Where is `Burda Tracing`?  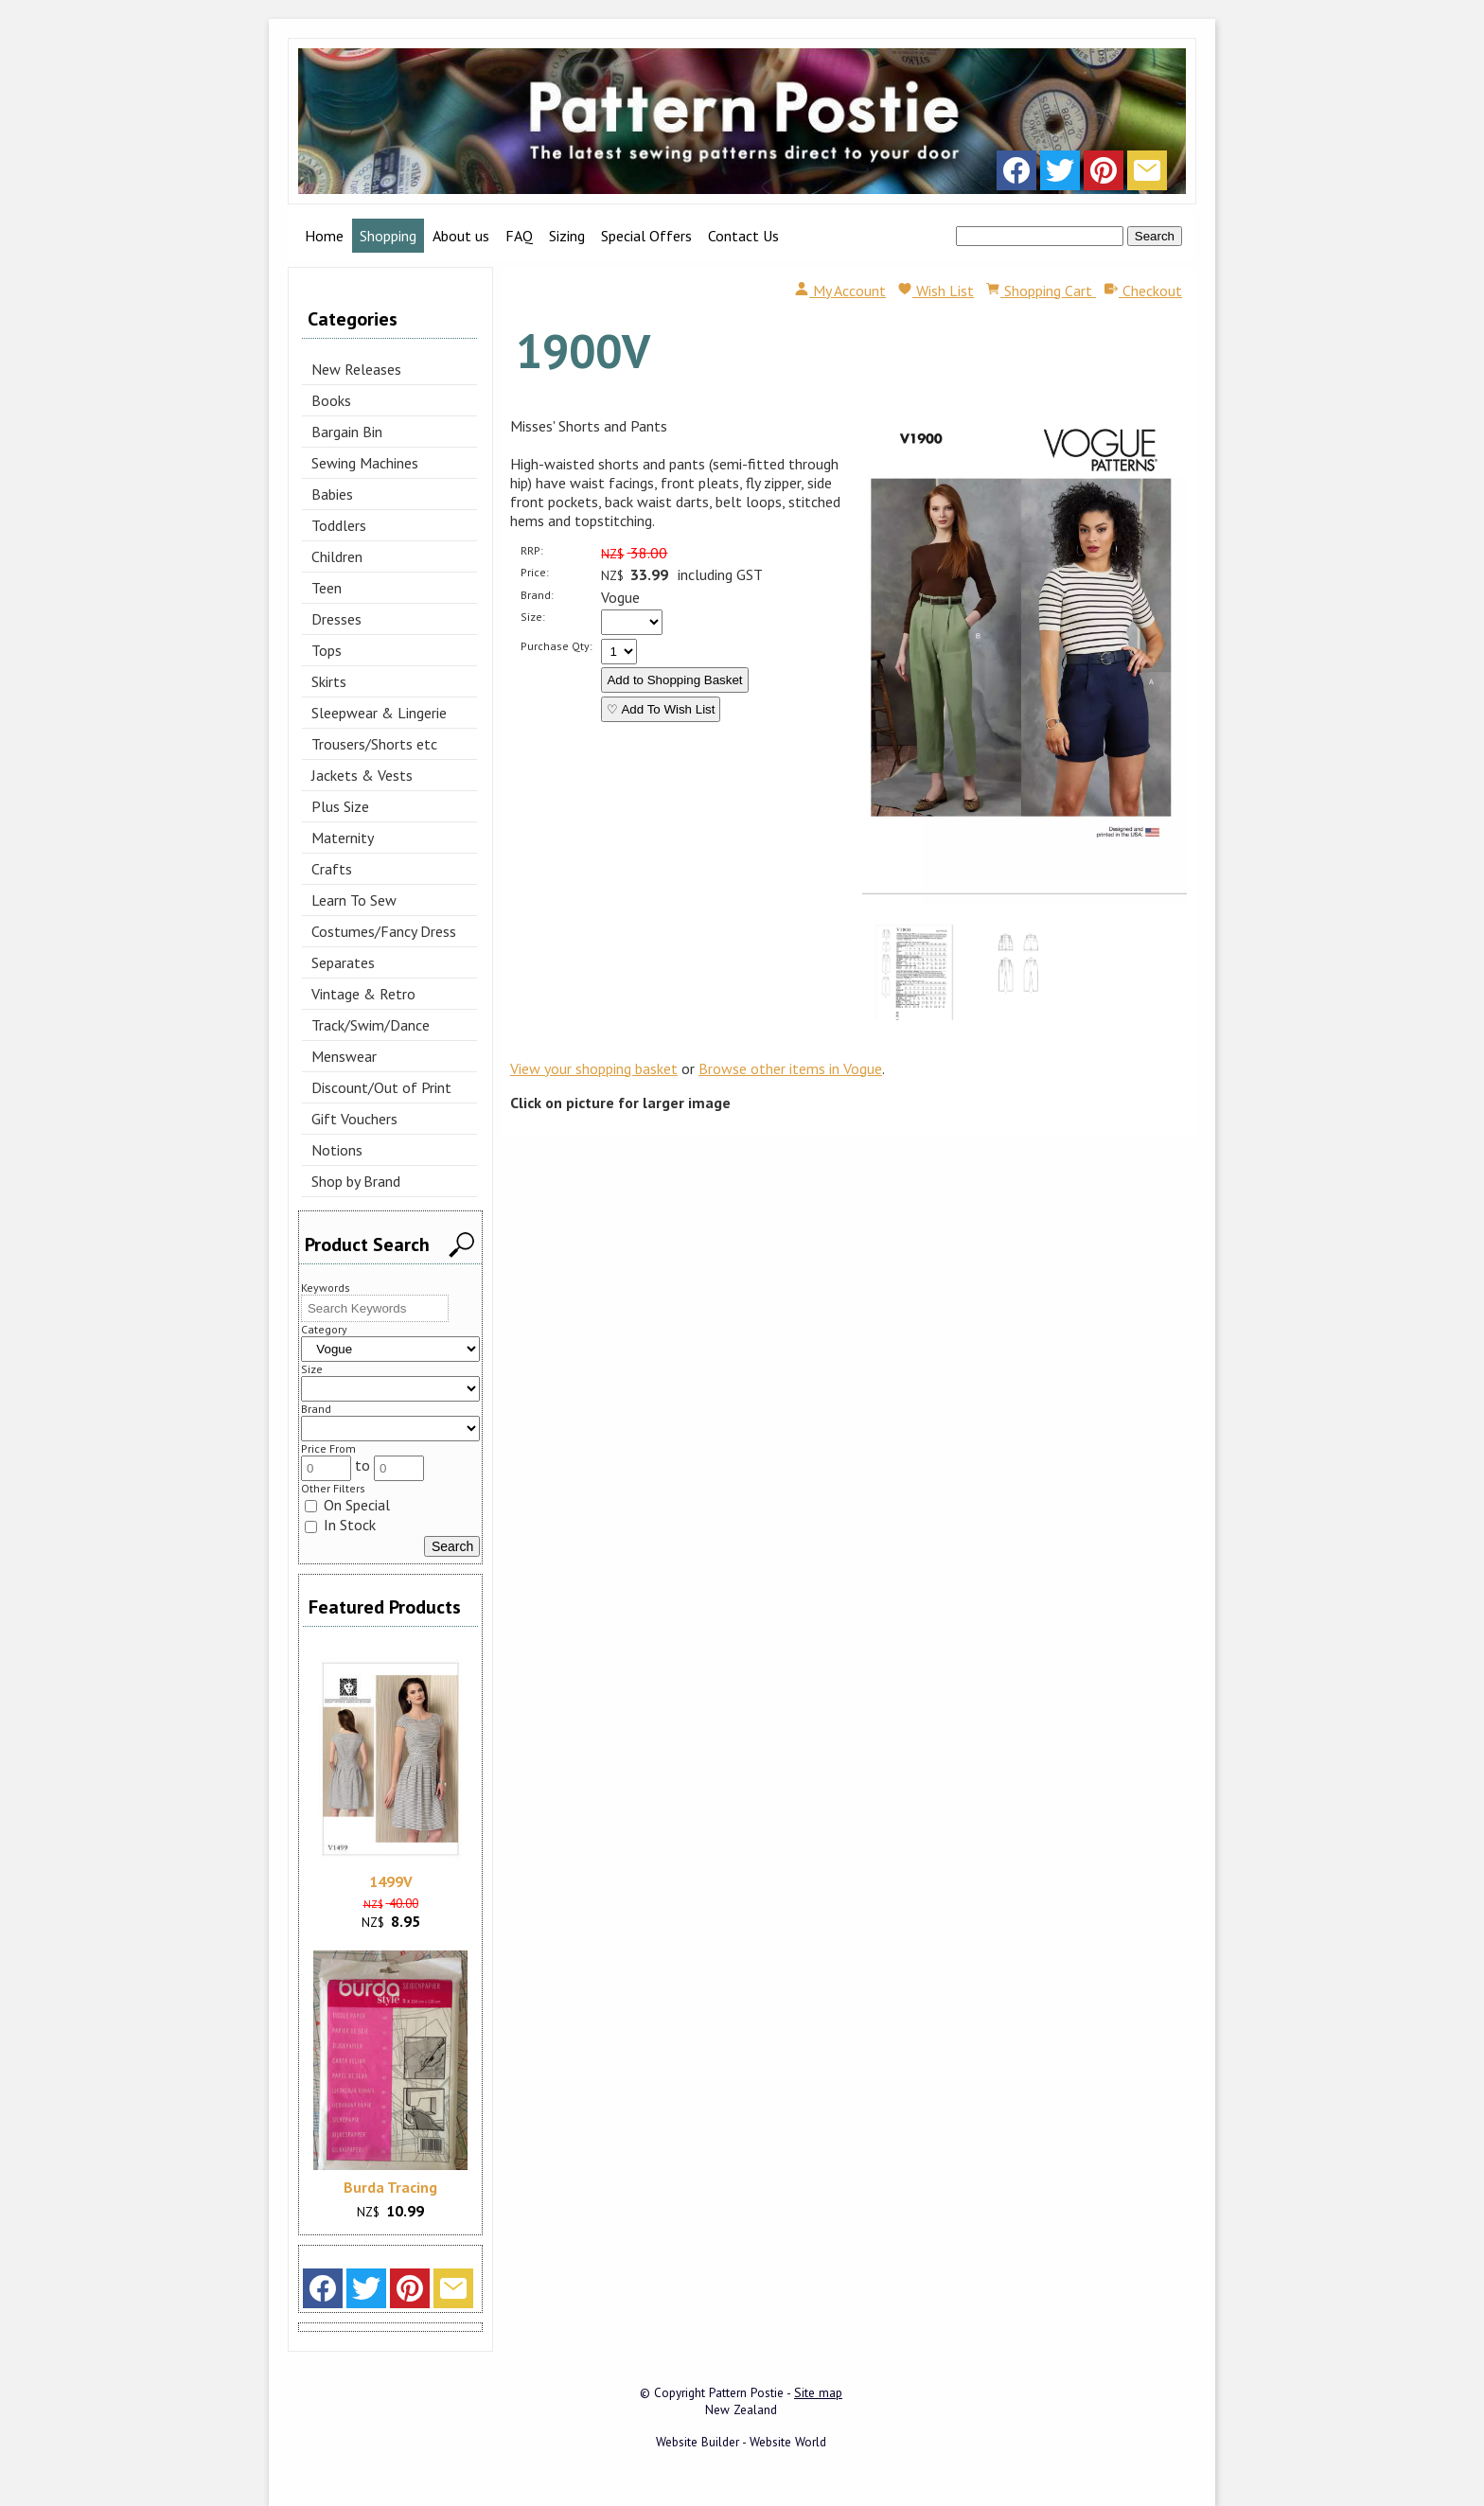
Burda Tracing is located at coordinates (390, 2187).